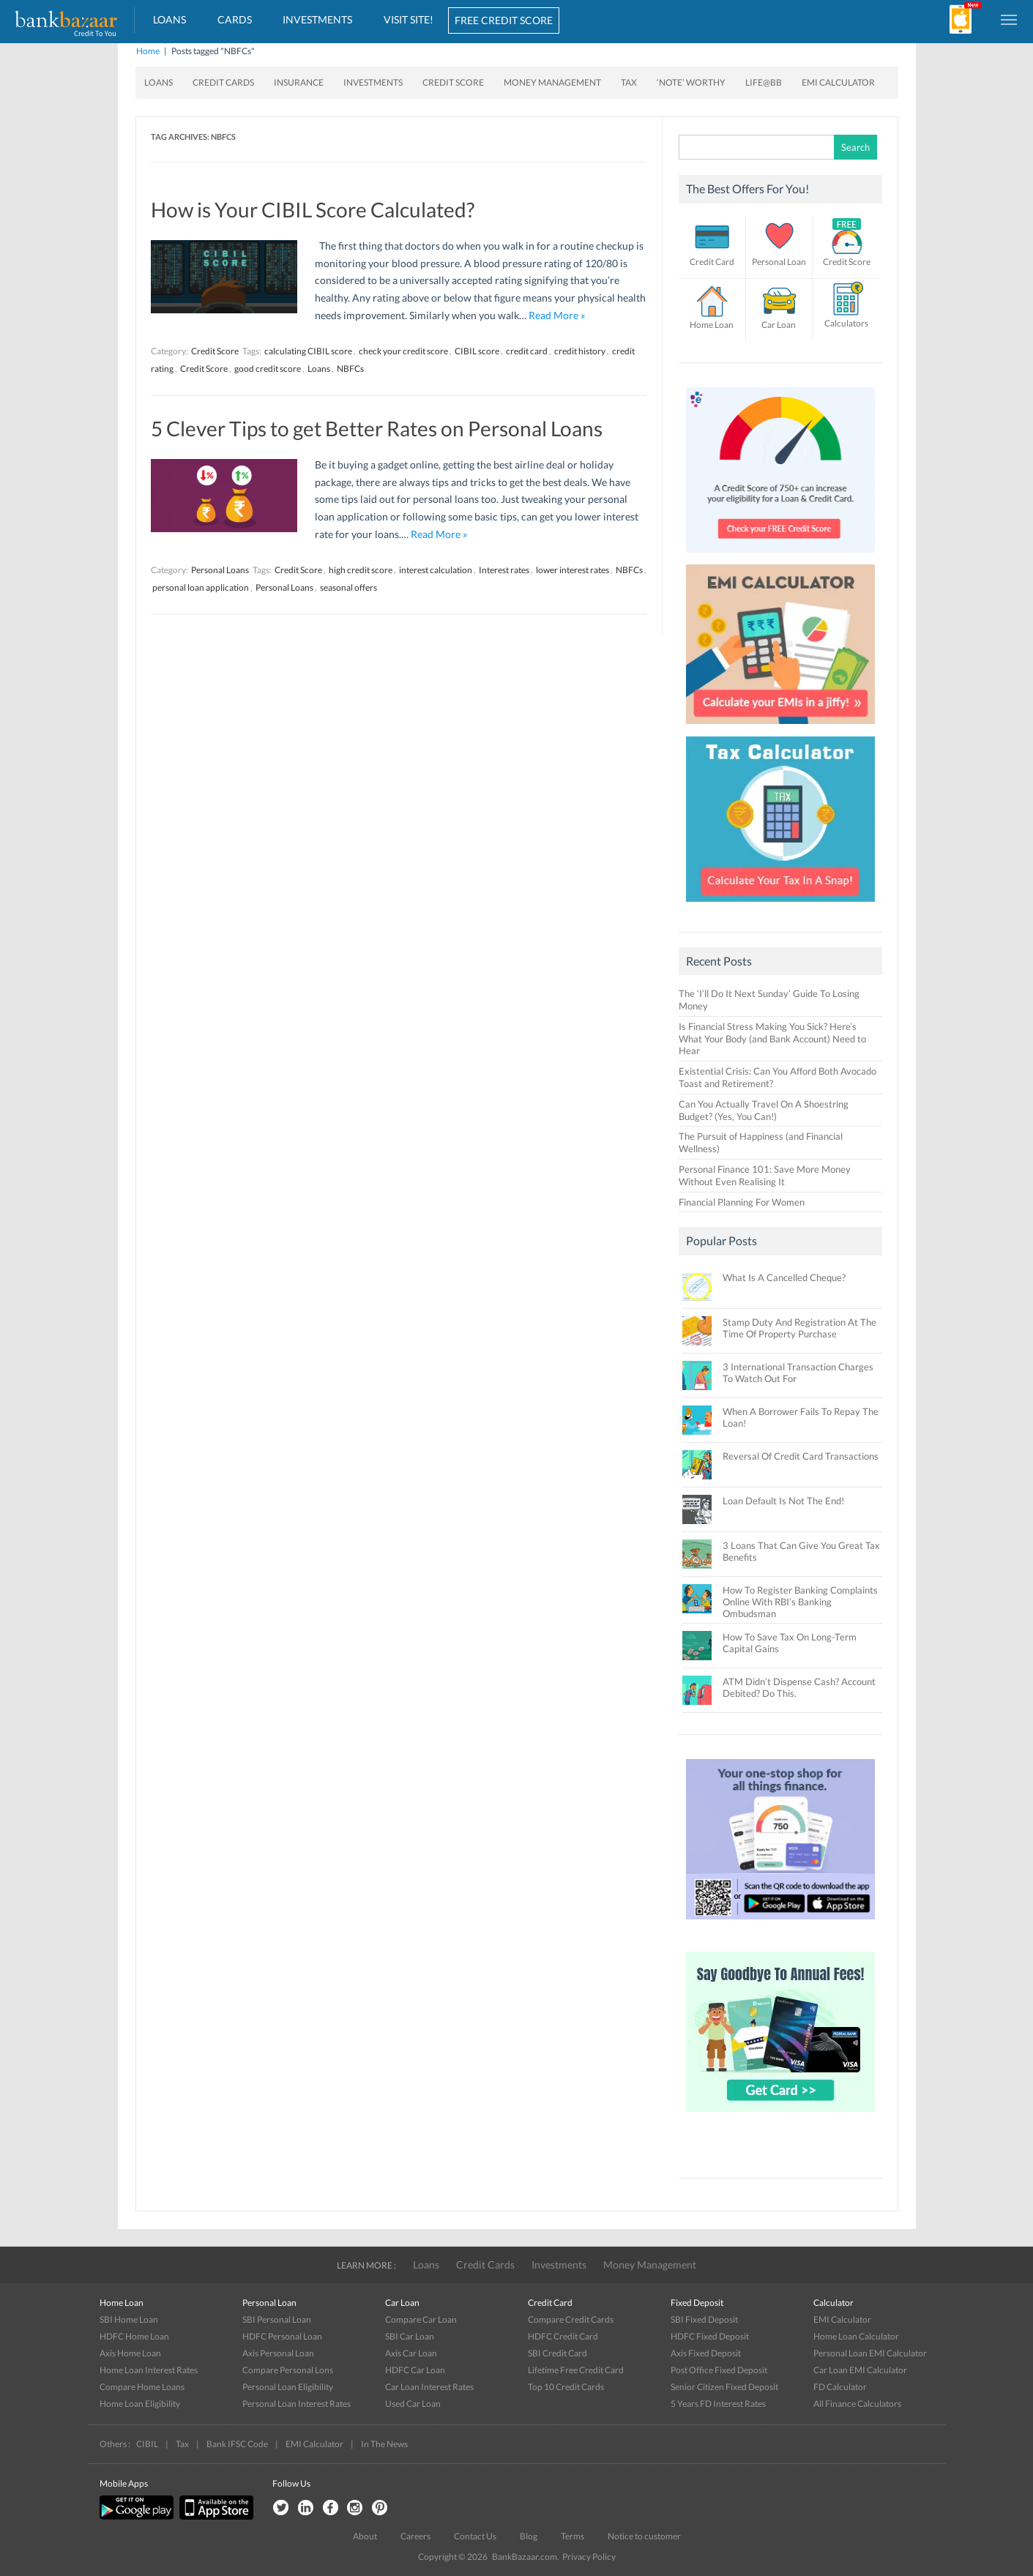 The image size is (1033, 2576). What do you see at coordinates (764, 1110) in the screenshot?
I see `Can You Actually Travel On A Shoestring Budget? (Yes, You Can!)` at bounding box center [764, 1110].